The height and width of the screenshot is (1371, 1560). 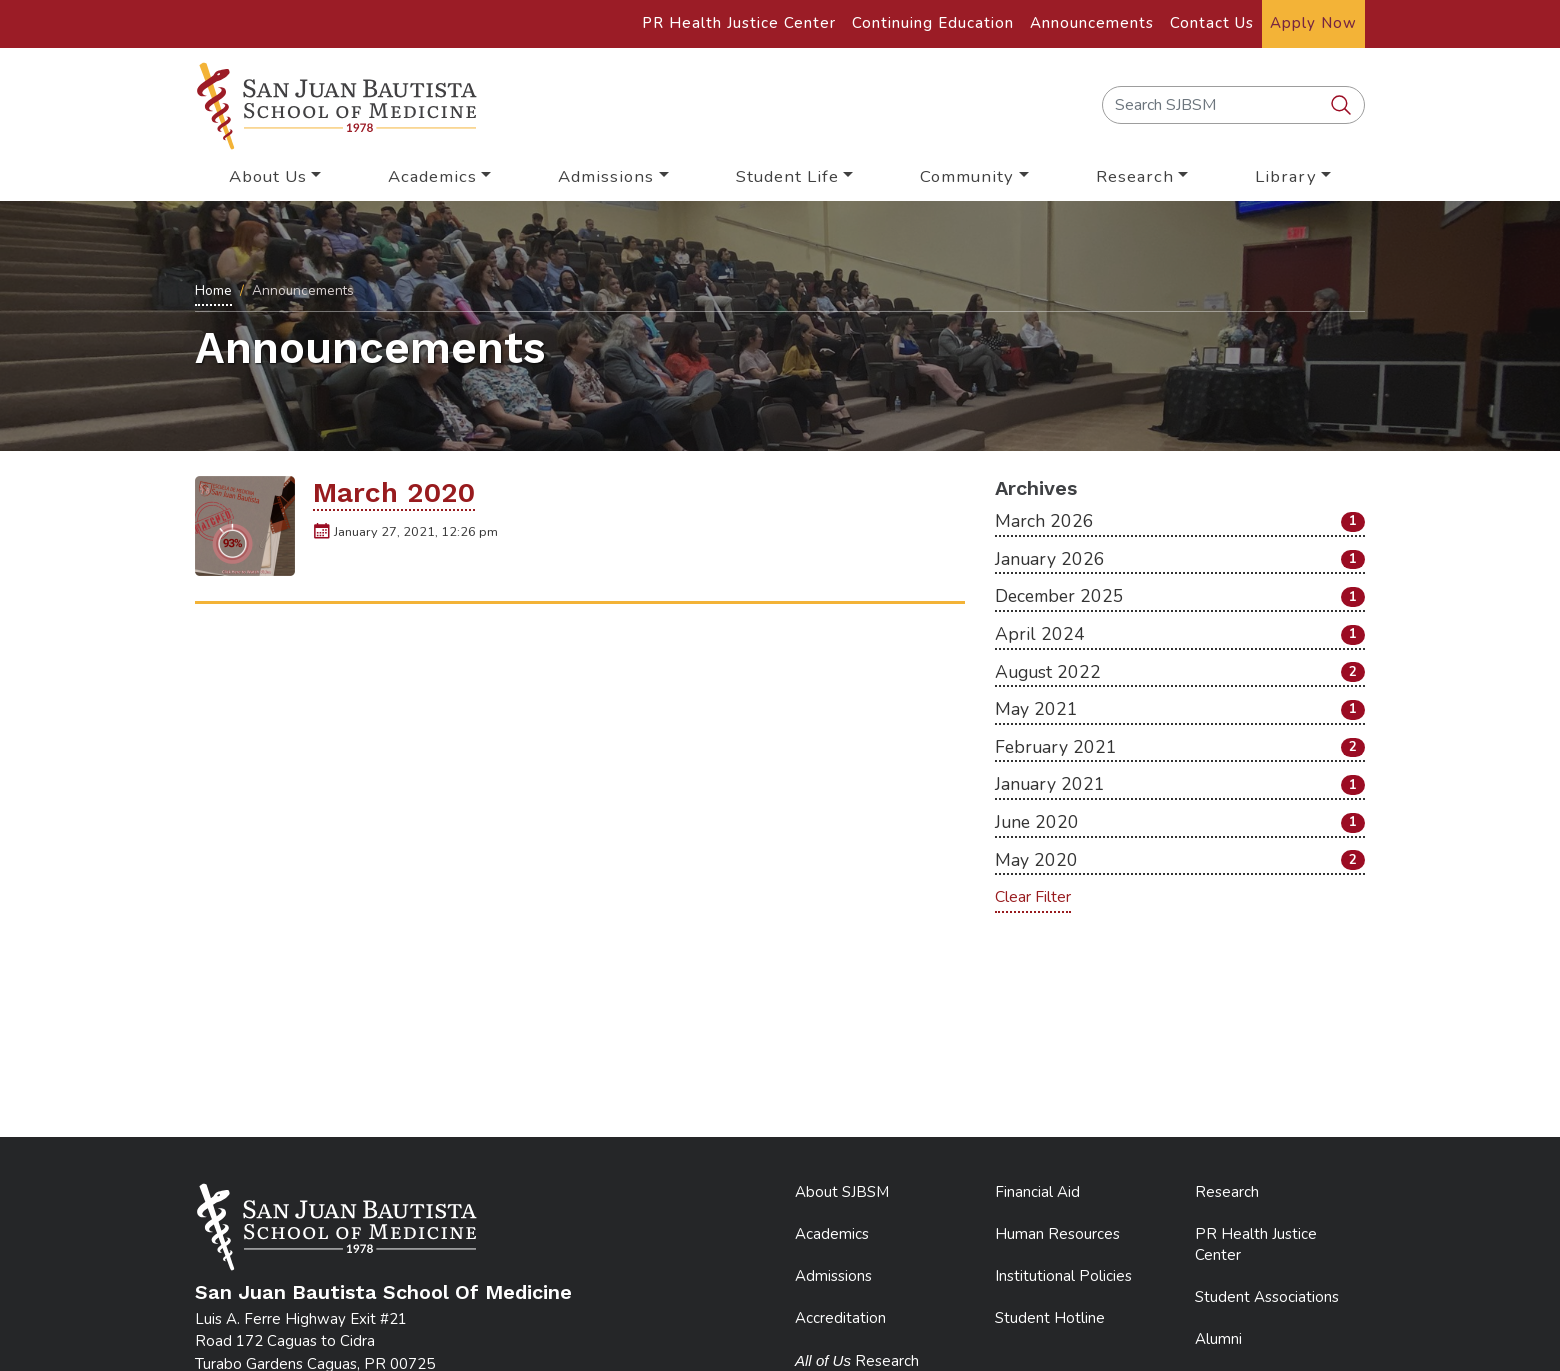 I want to click on Announcements, so click(x=1092, y=23).